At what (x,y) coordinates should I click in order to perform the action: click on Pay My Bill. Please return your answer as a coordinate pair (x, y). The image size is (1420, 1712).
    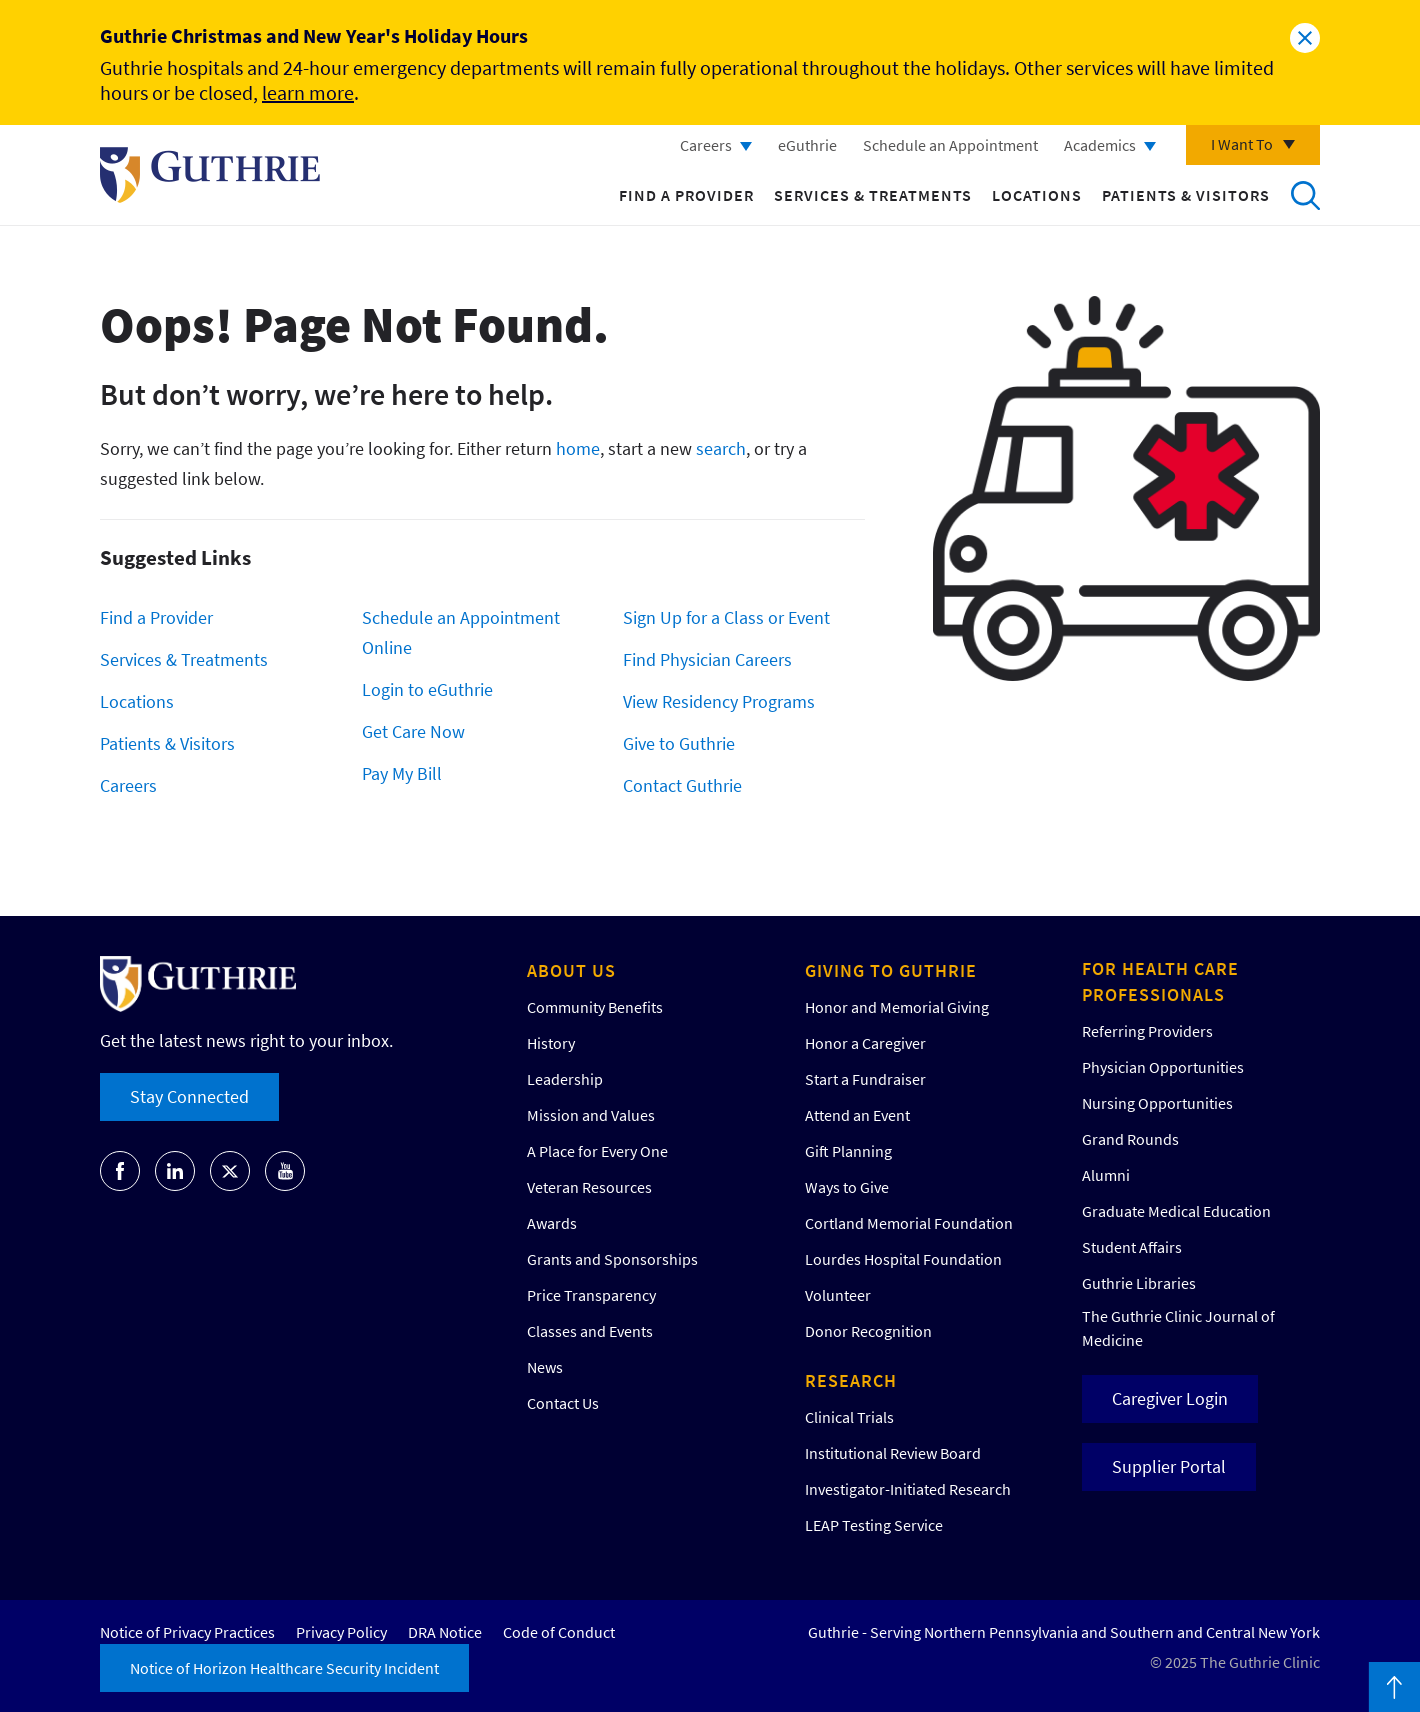
    Looking at the image, I should click on (402, 773).